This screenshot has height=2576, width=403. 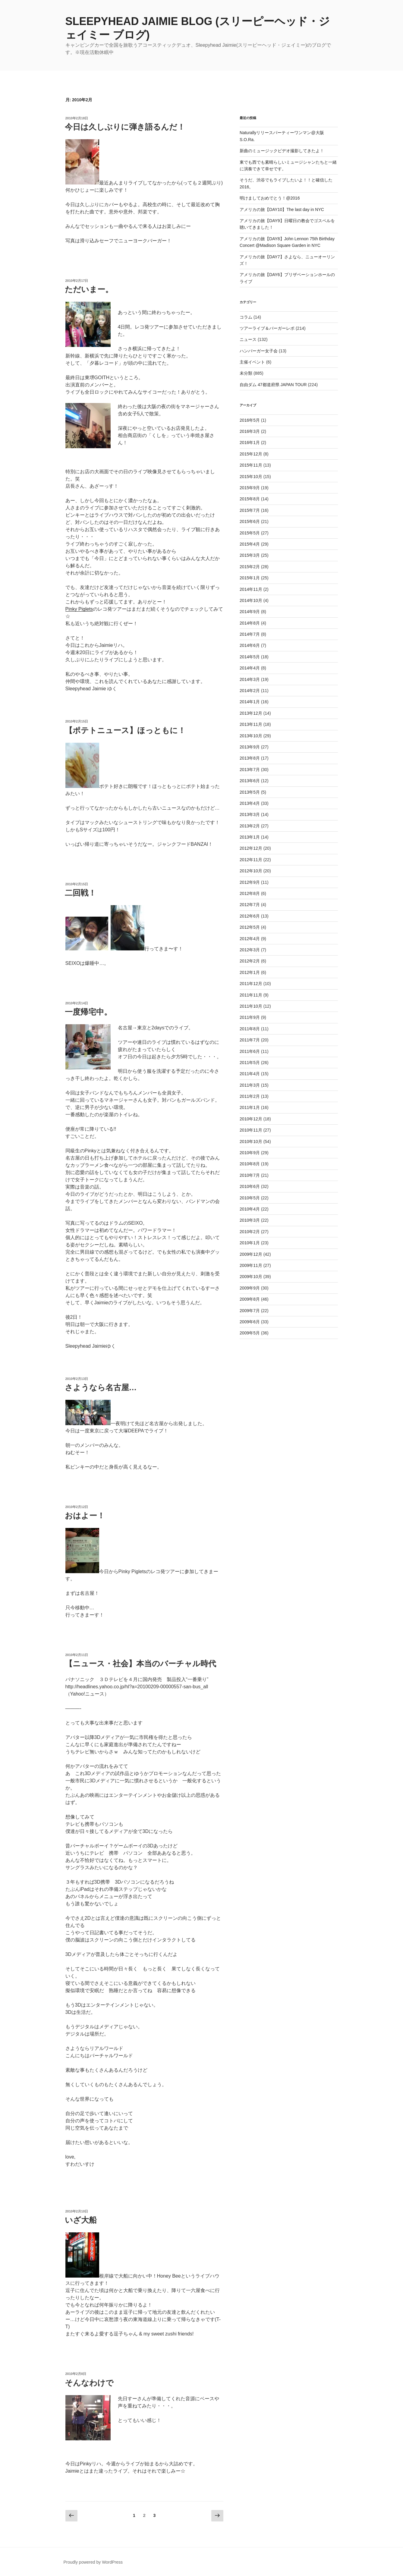 I want to click on 二回戦！, so click(x=80, y=892).